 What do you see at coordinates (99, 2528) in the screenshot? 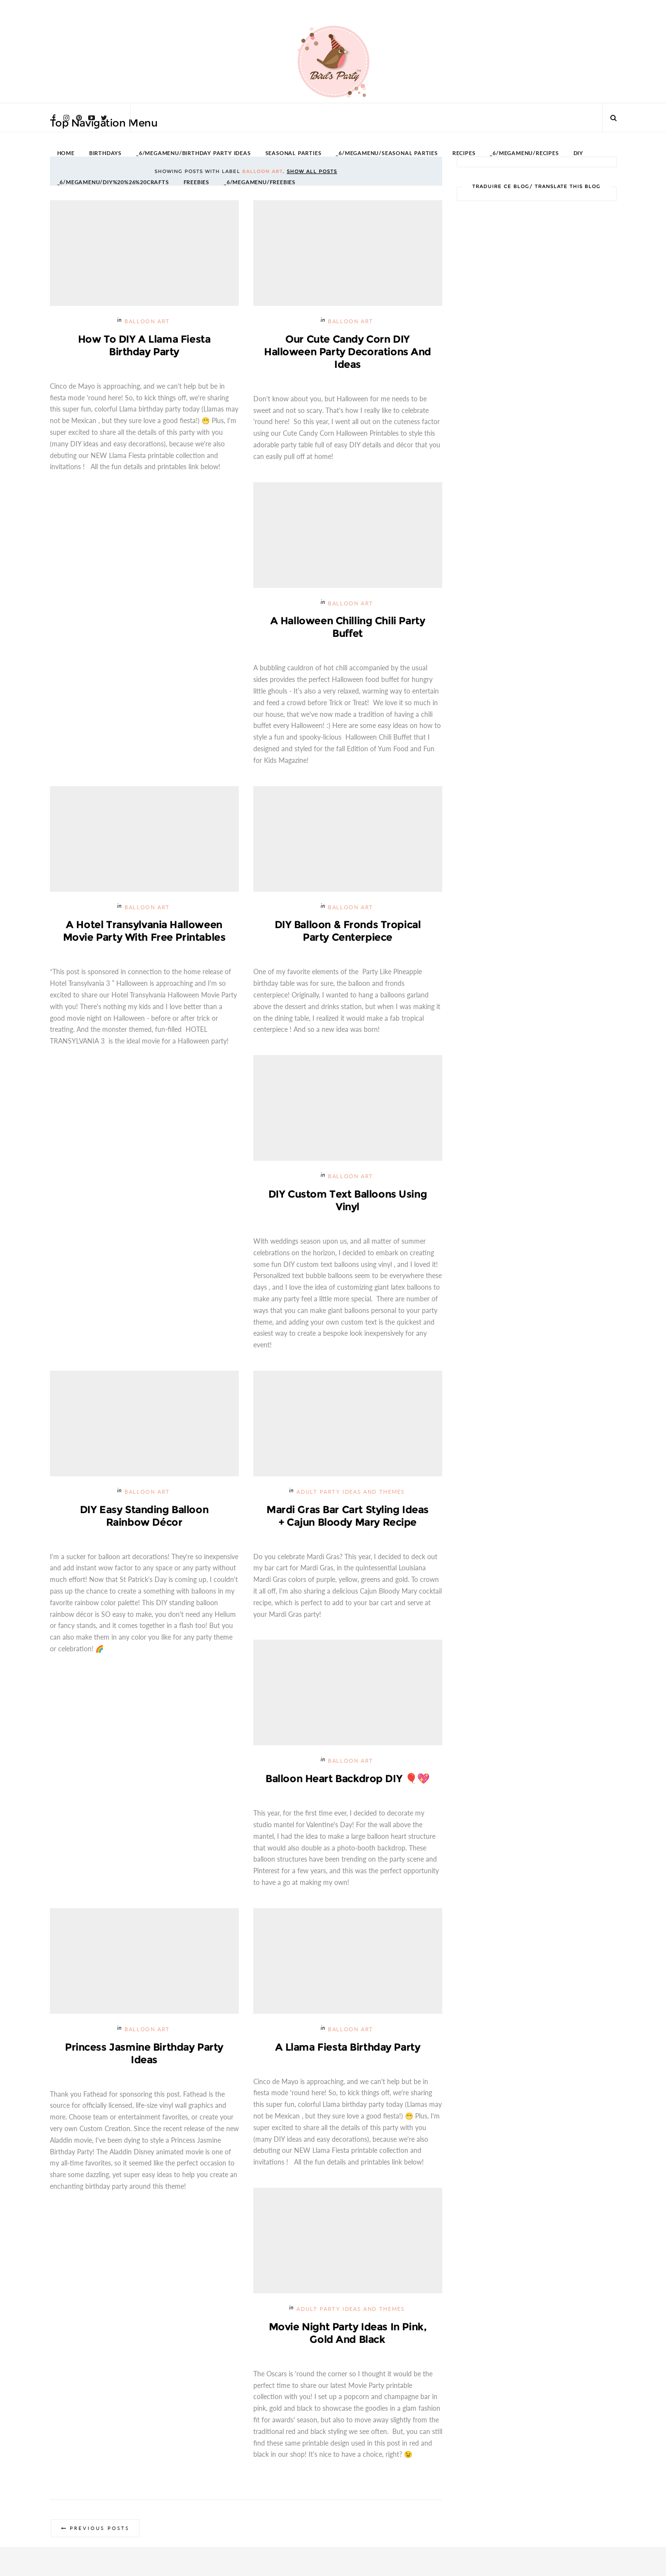
I see `Previous Posts` at bounding box center [99, 2528].